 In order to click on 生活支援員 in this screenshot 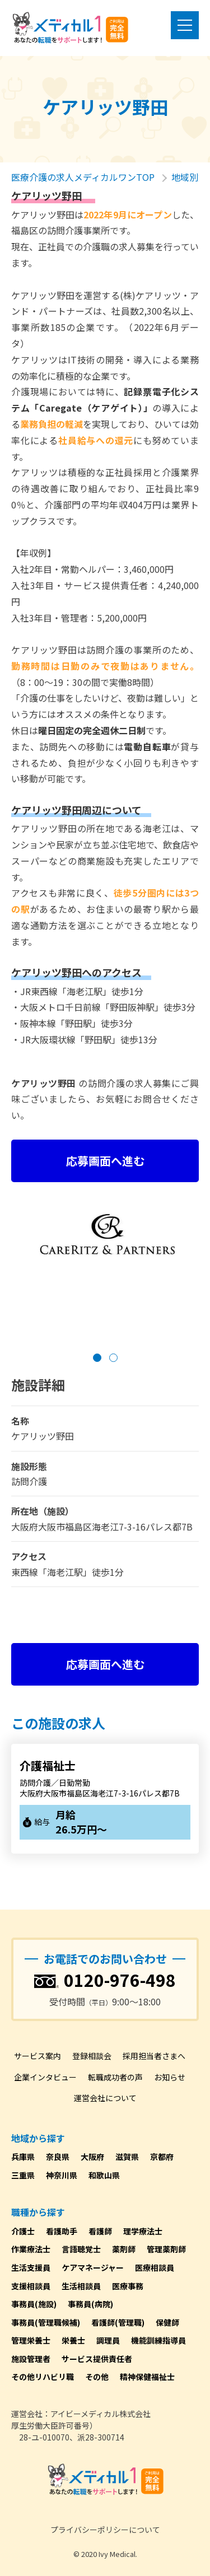, I will do `click(30, 2267)`.